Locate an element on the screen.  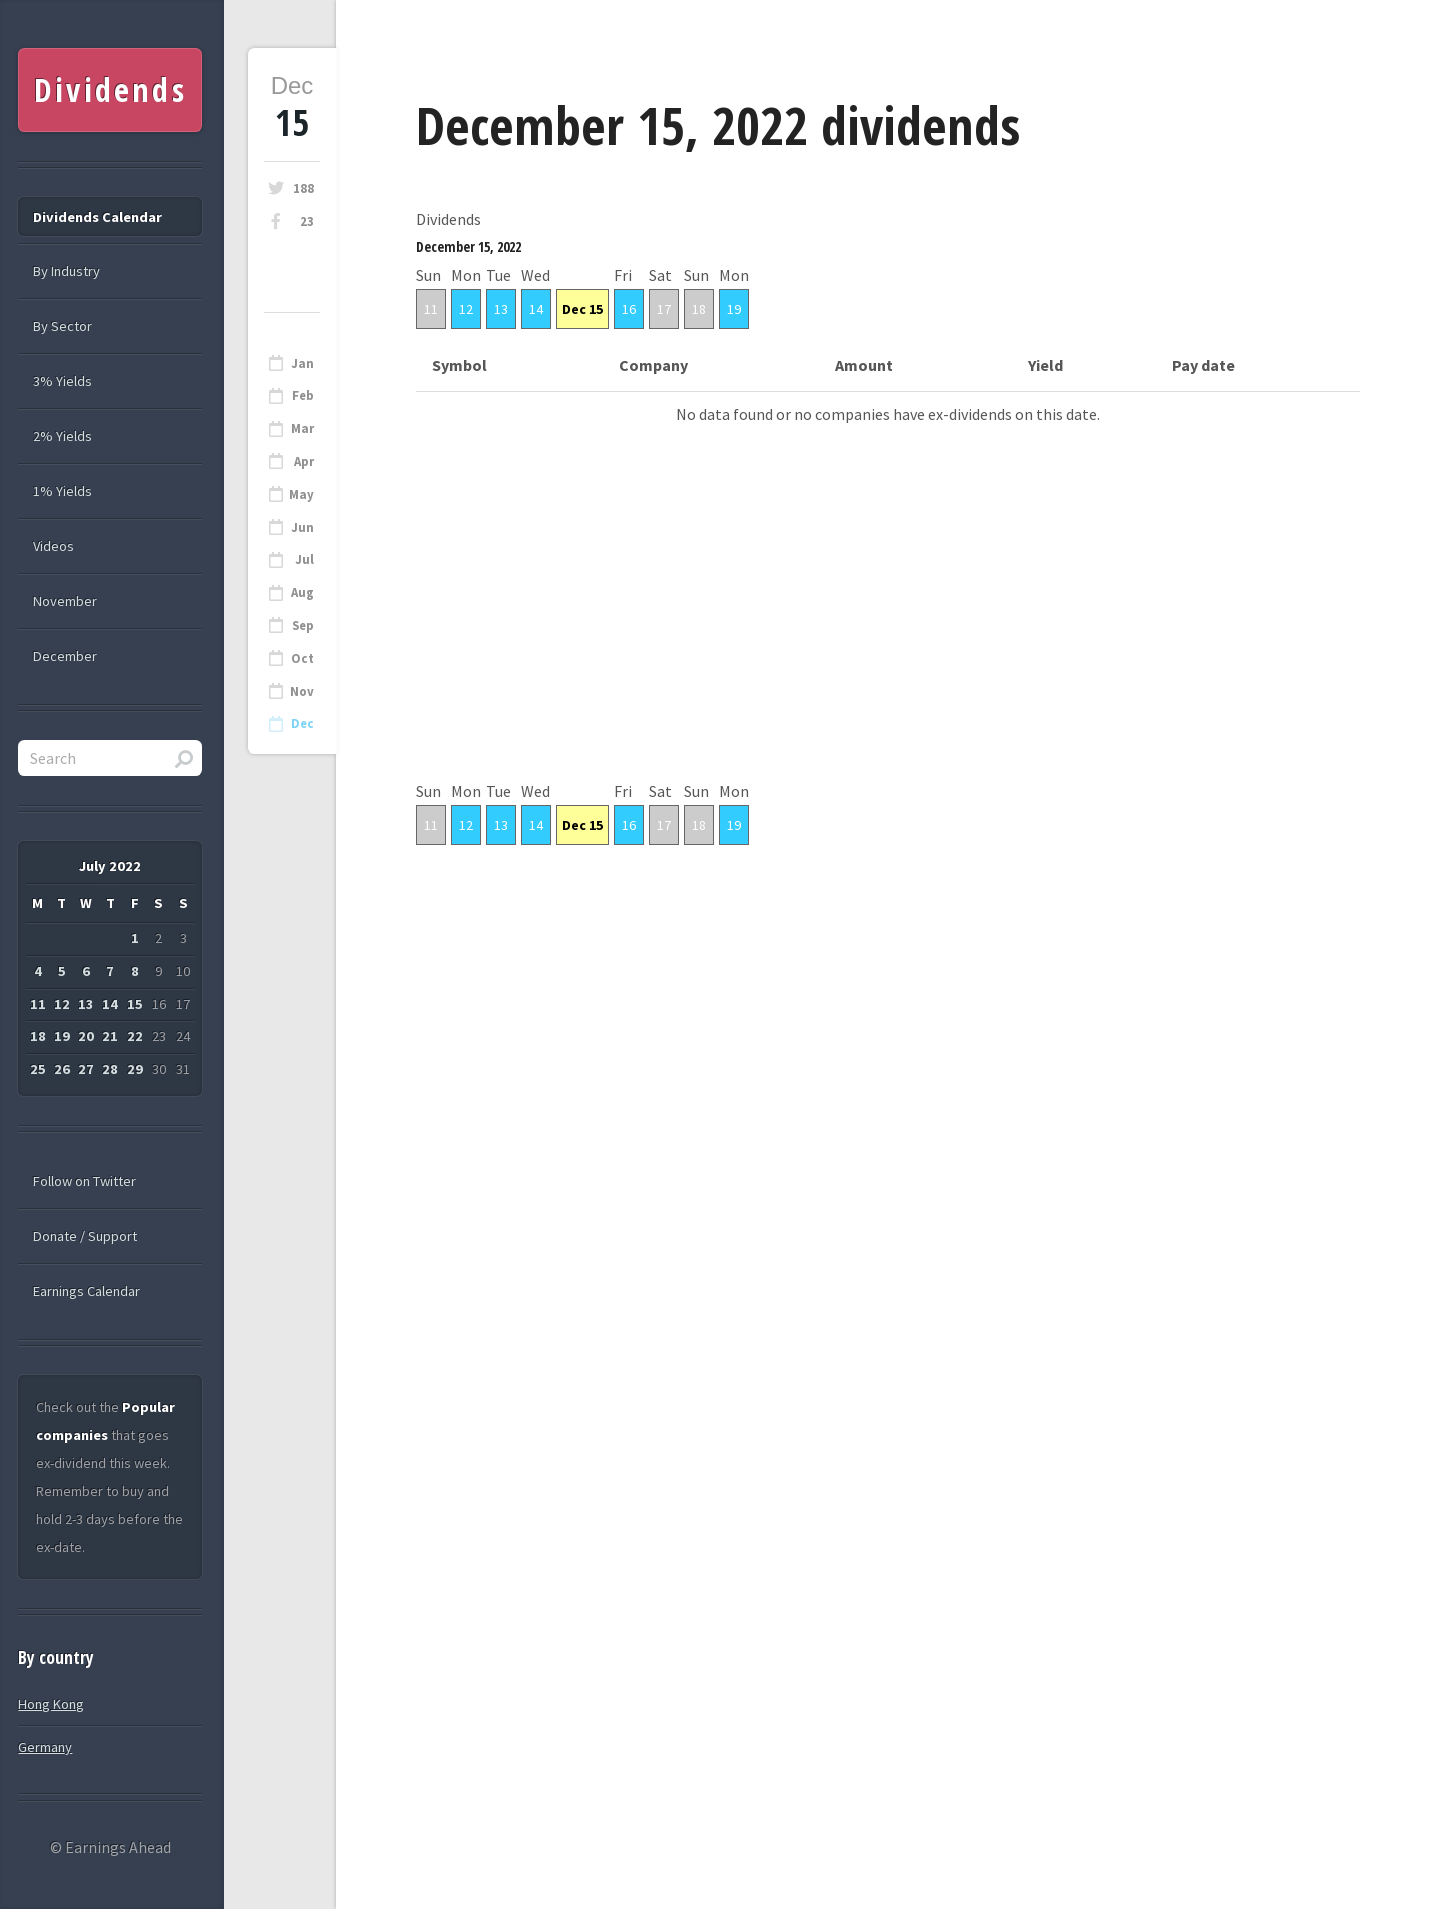
Dividends Calendar is located at coordinates (97, 217).